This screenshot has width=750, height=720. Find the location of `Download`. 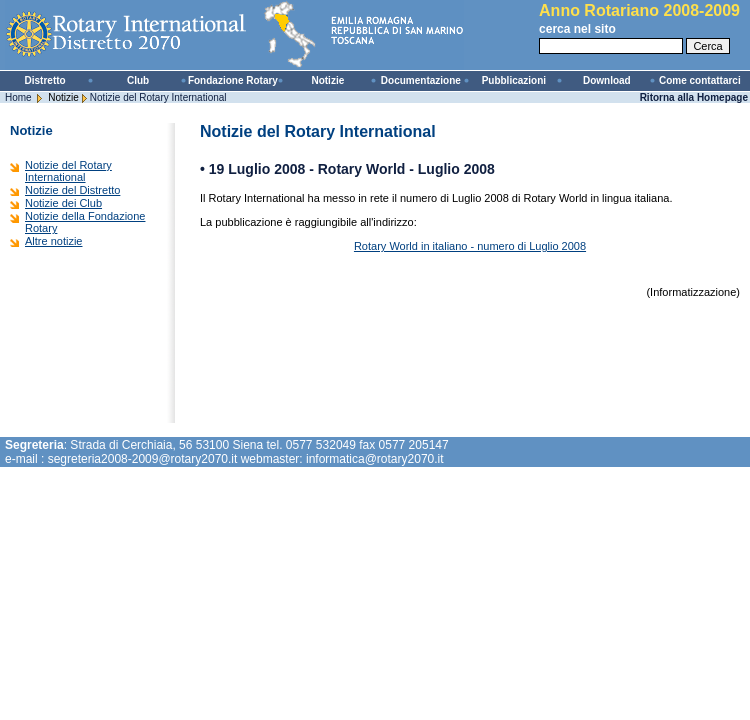

Download is located at coordinates (607, 80).